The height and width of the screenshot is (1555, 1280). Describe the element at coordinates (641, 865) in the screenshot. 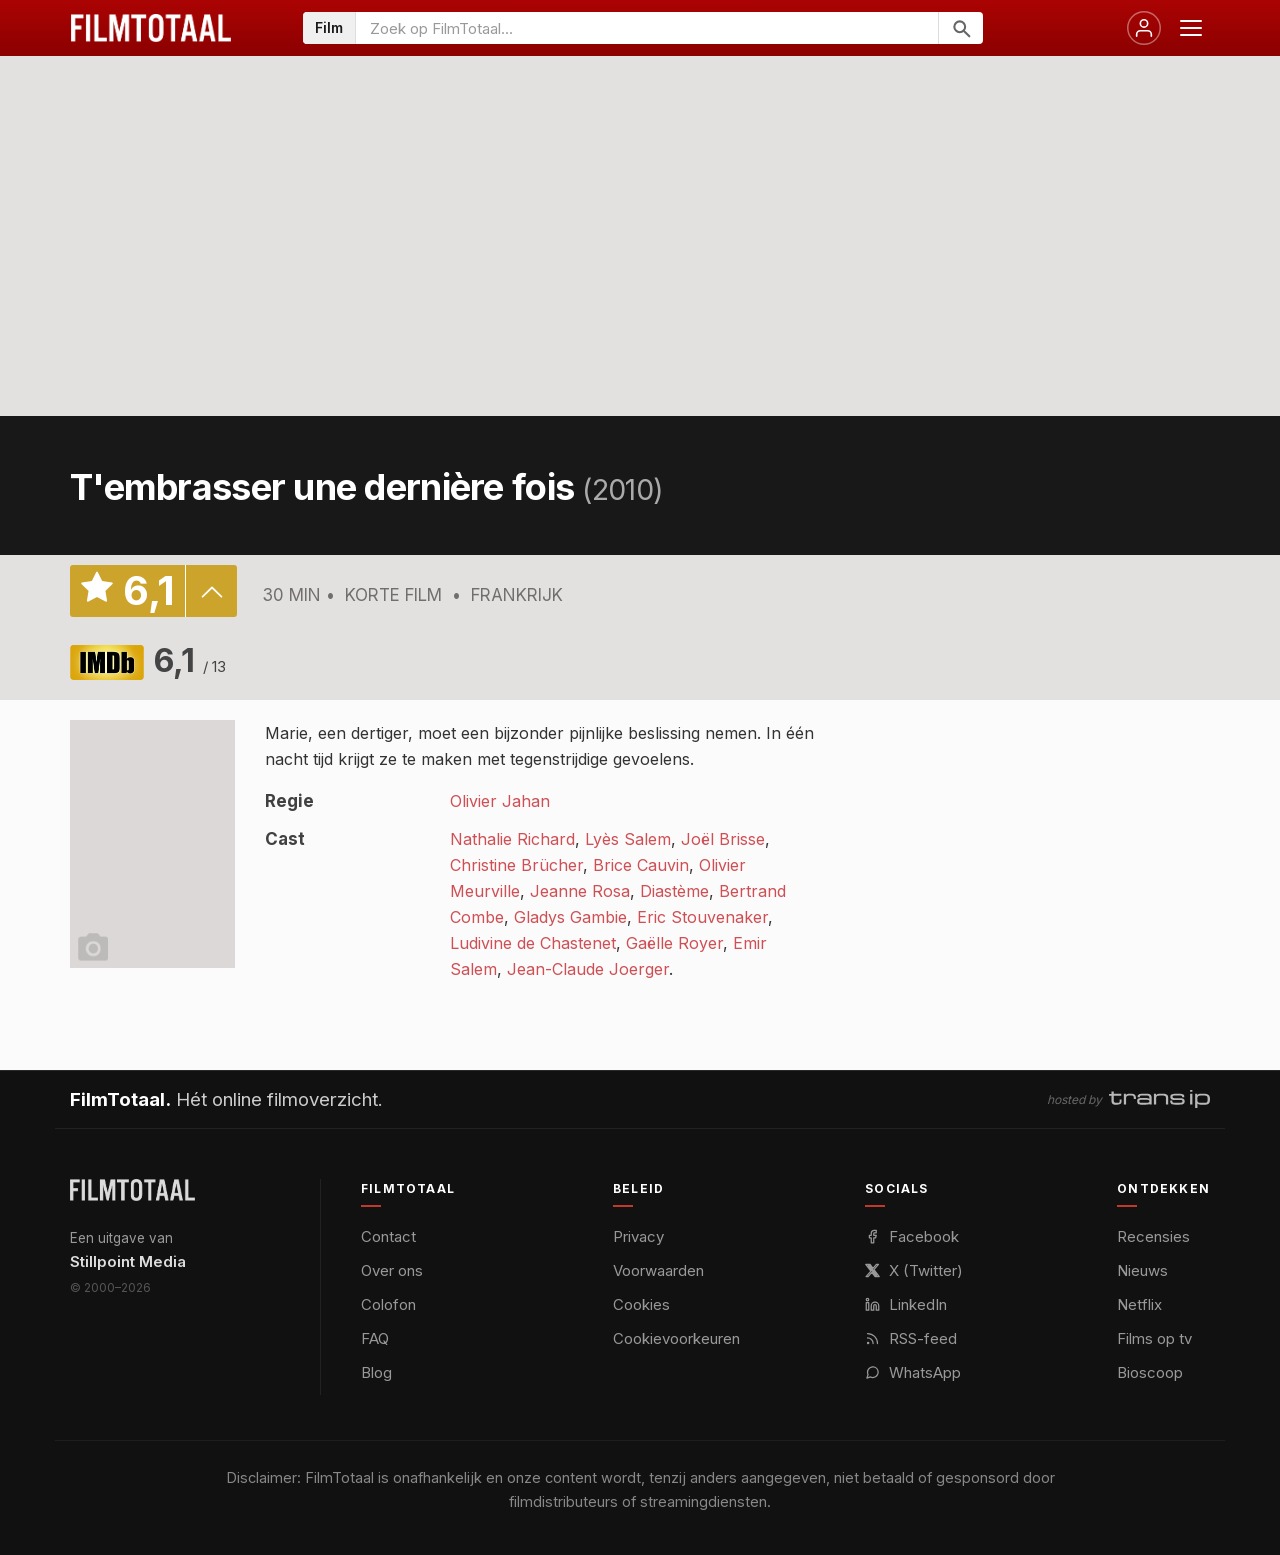

I see `Brice Cauvin` at that location.